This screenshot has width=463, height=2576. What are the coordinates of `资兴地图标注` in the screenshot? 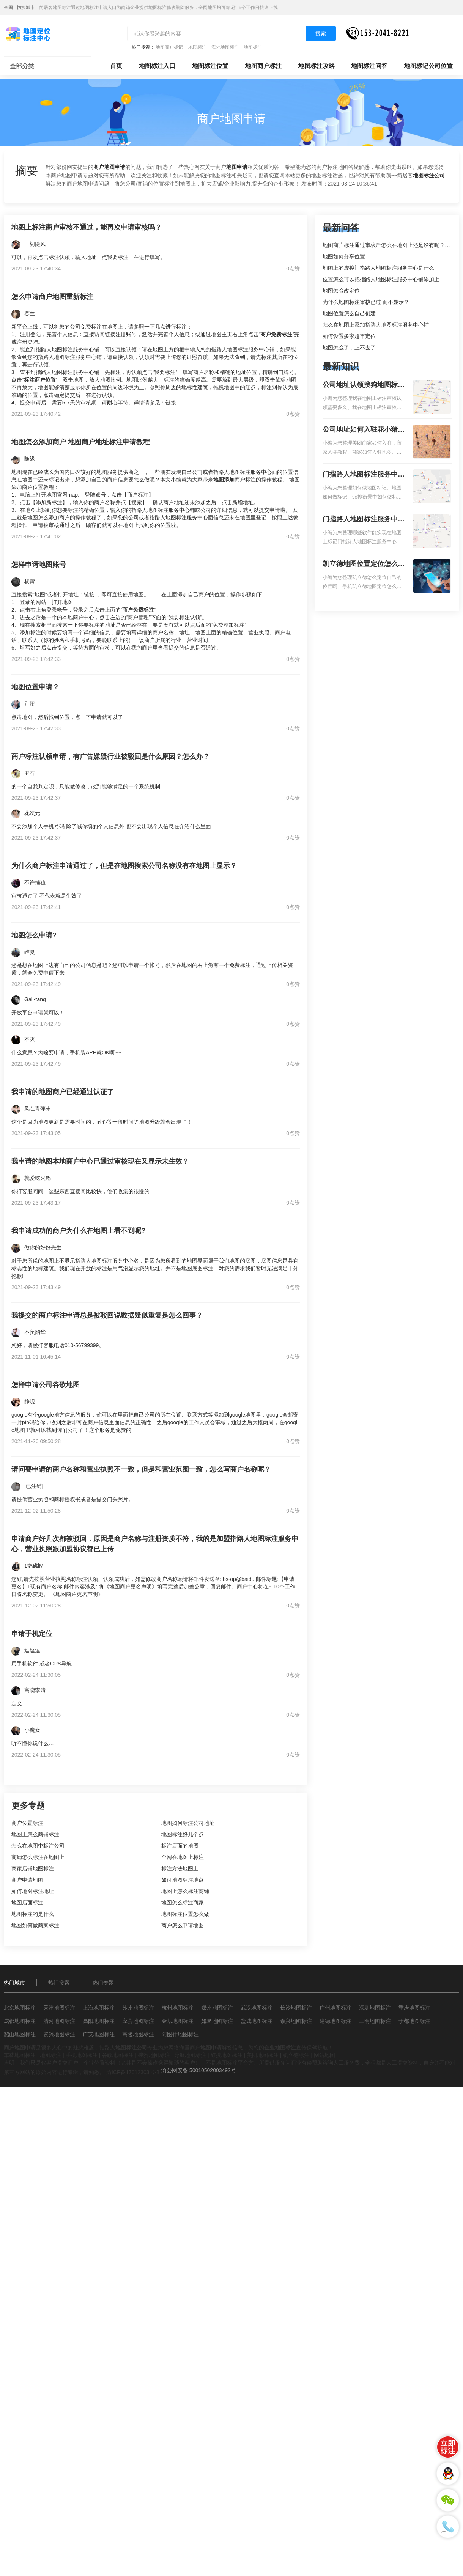 It's located at (59, 2034).